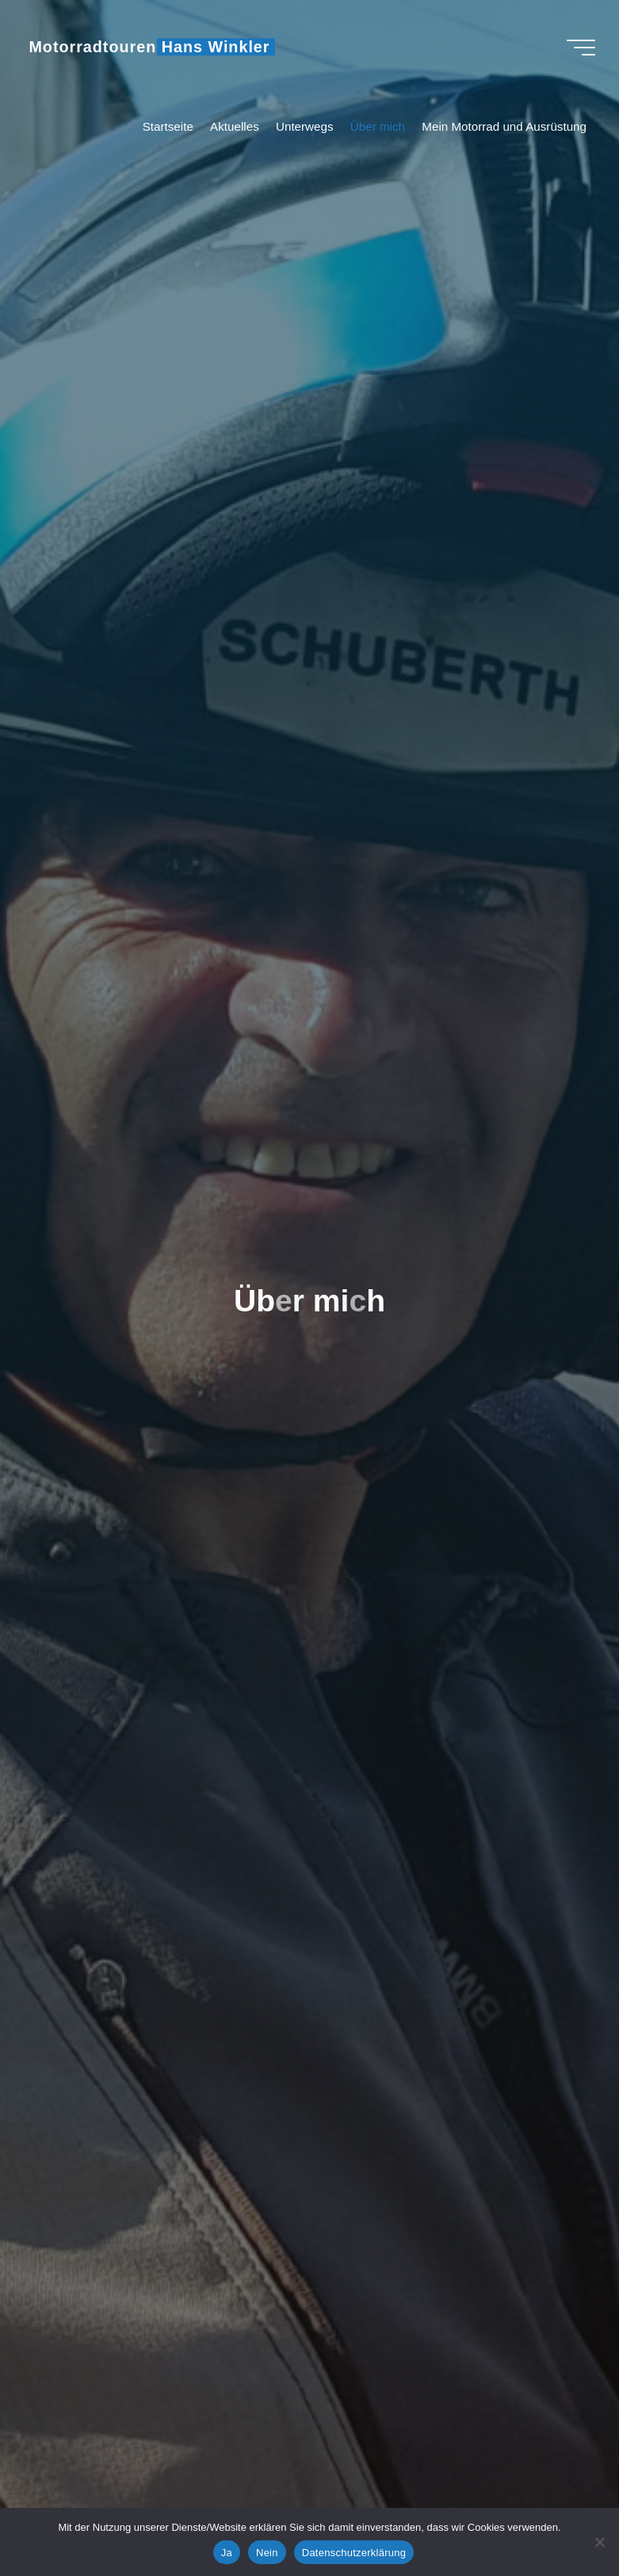  I want to click on Ja, so click(226, 2553).